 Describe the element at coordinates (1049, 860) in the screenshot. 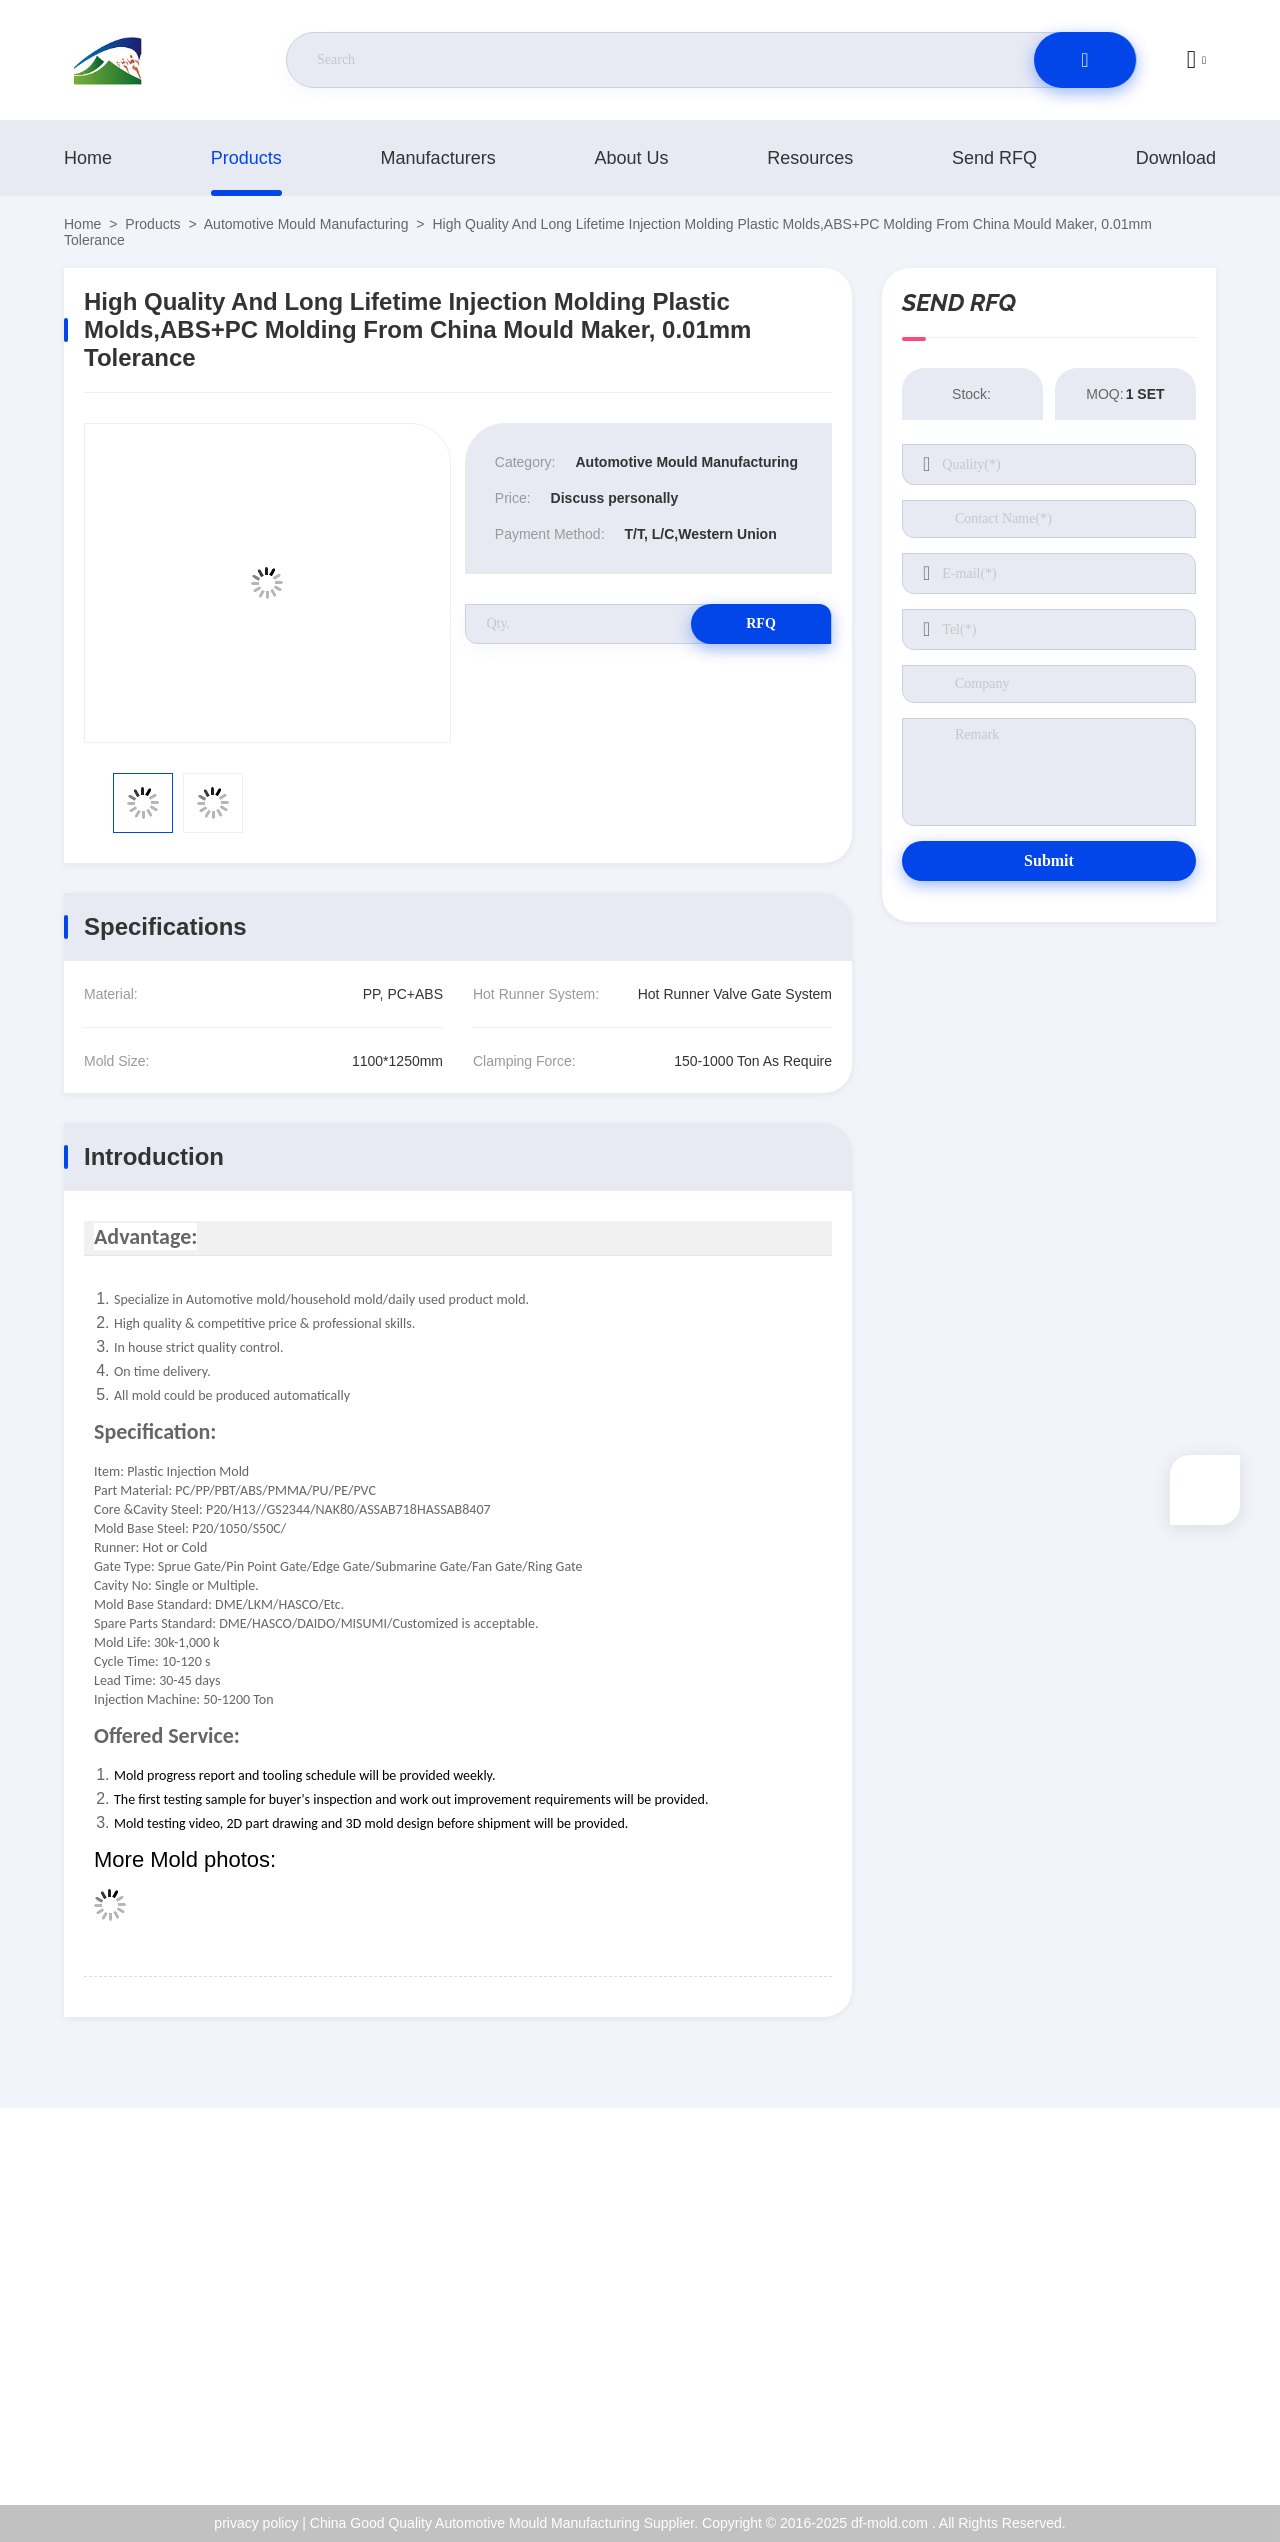

I see `Submit` at that location.